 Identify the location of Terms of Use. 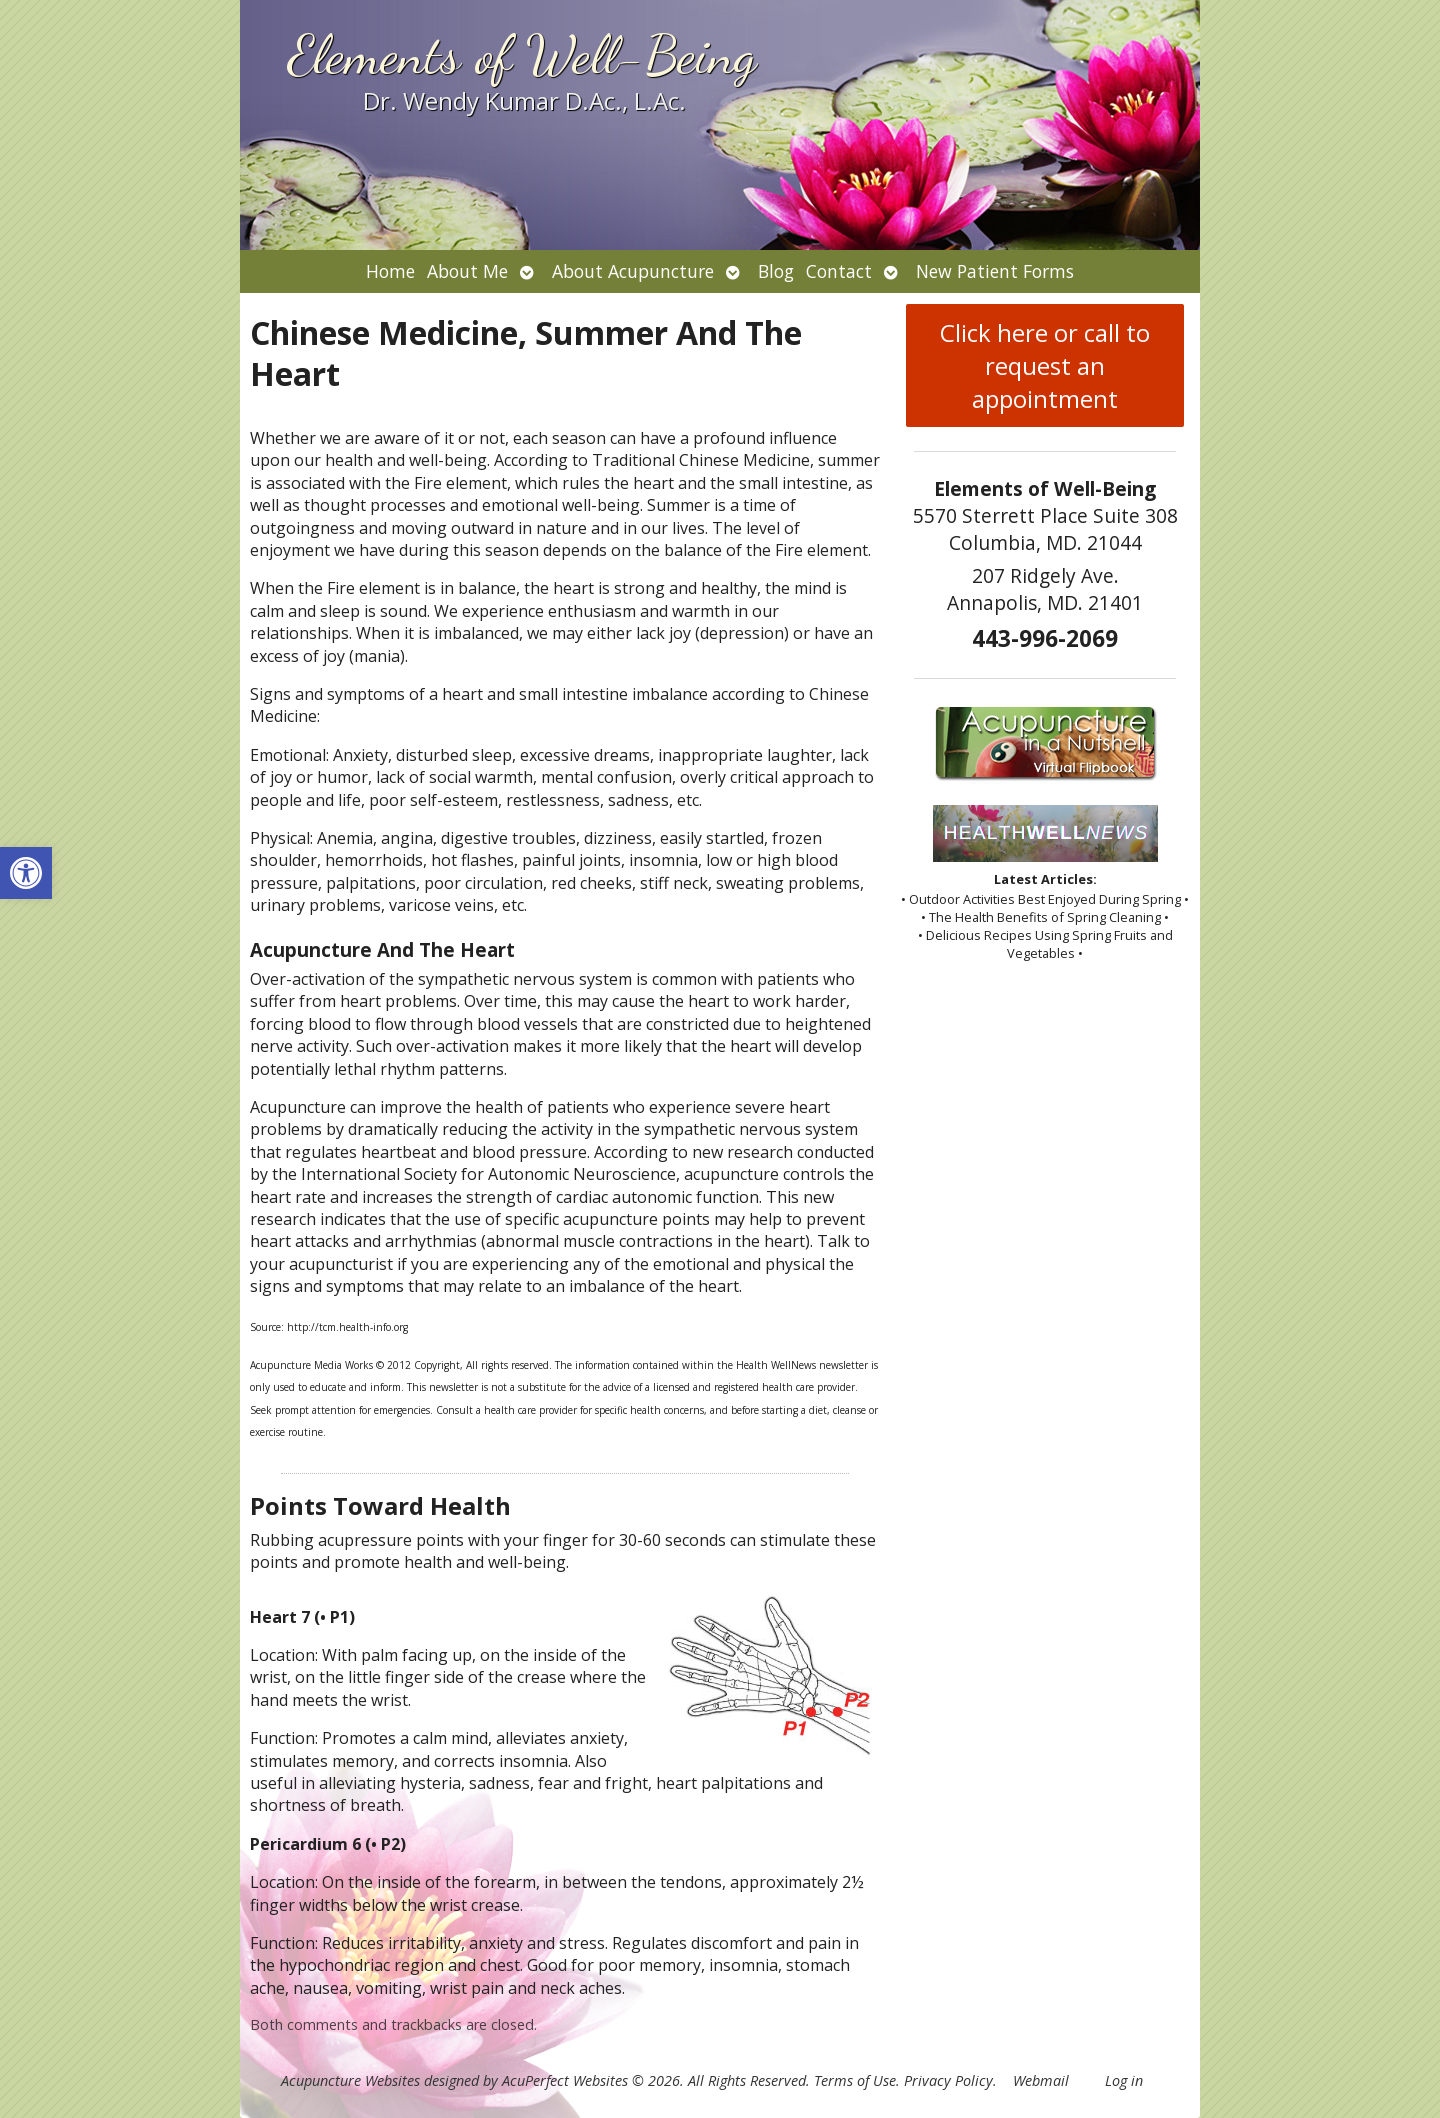
(855, 2080).